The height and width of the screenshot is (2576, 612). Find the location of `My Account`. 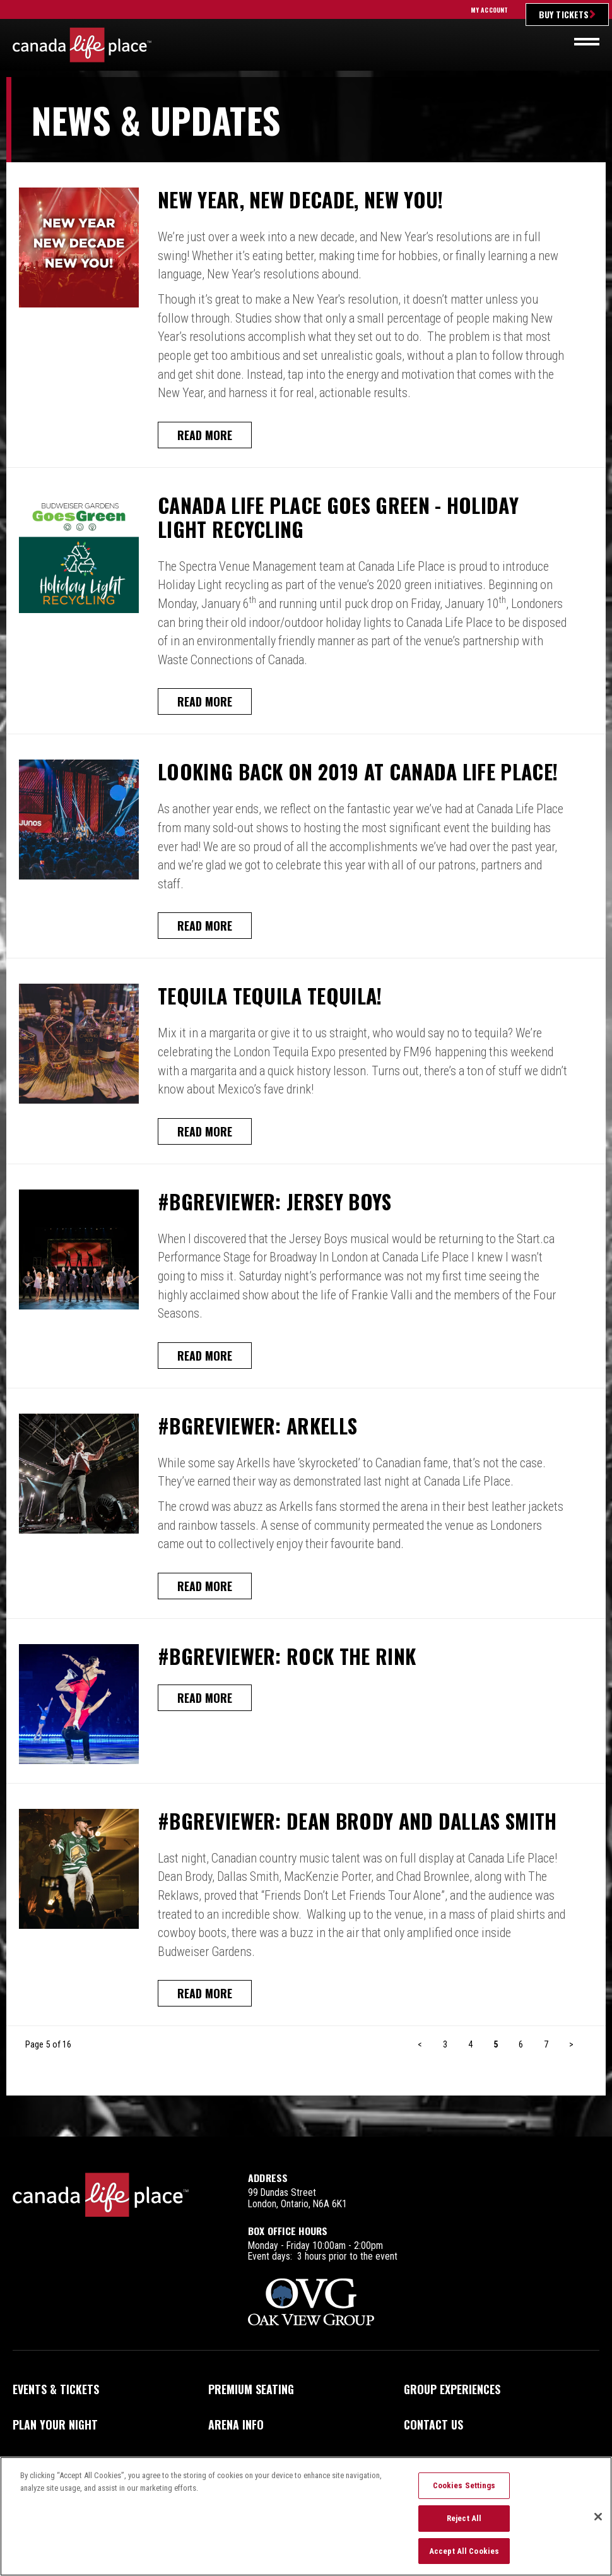

My Account is located at coordinates (489, 10).